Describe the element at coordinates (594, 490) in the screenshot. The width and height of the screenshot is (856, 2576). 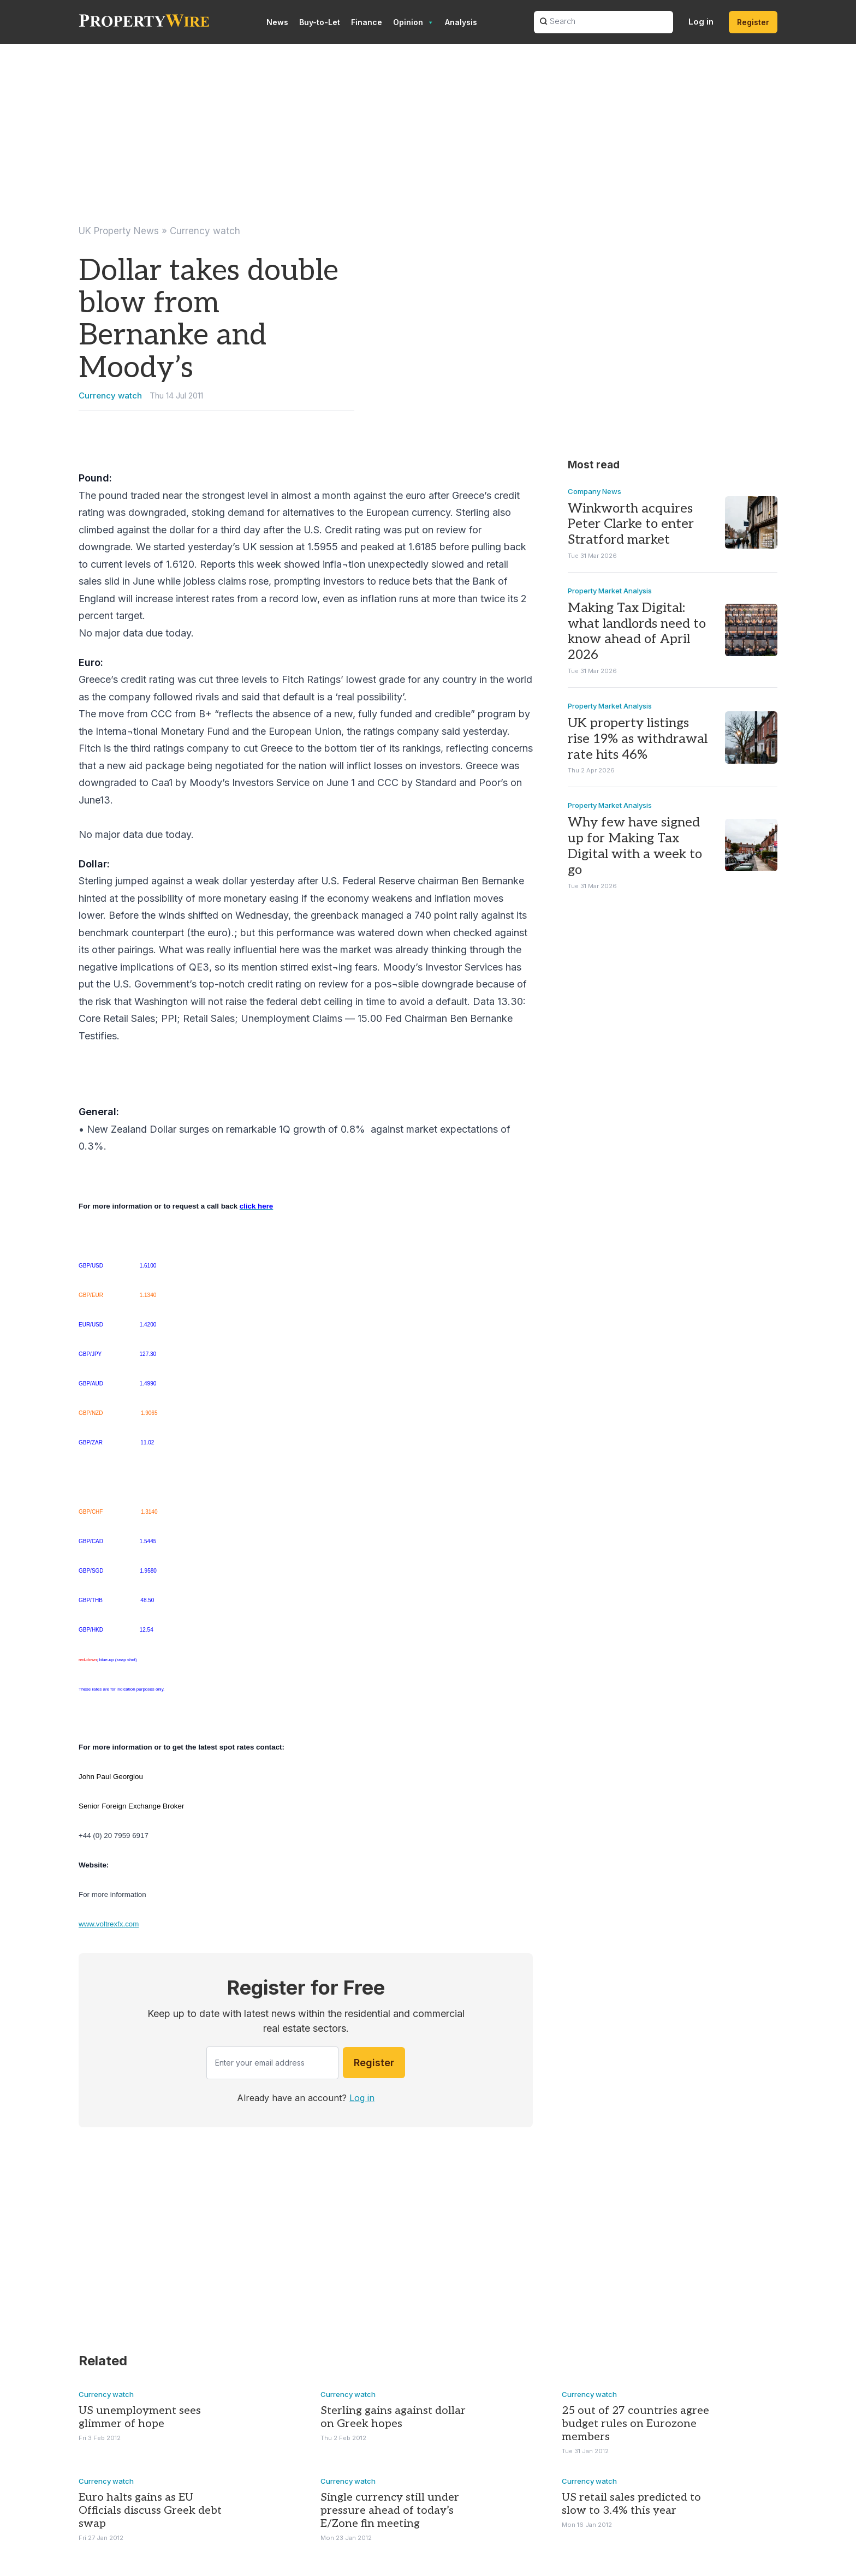
I see `Company News` at that location.